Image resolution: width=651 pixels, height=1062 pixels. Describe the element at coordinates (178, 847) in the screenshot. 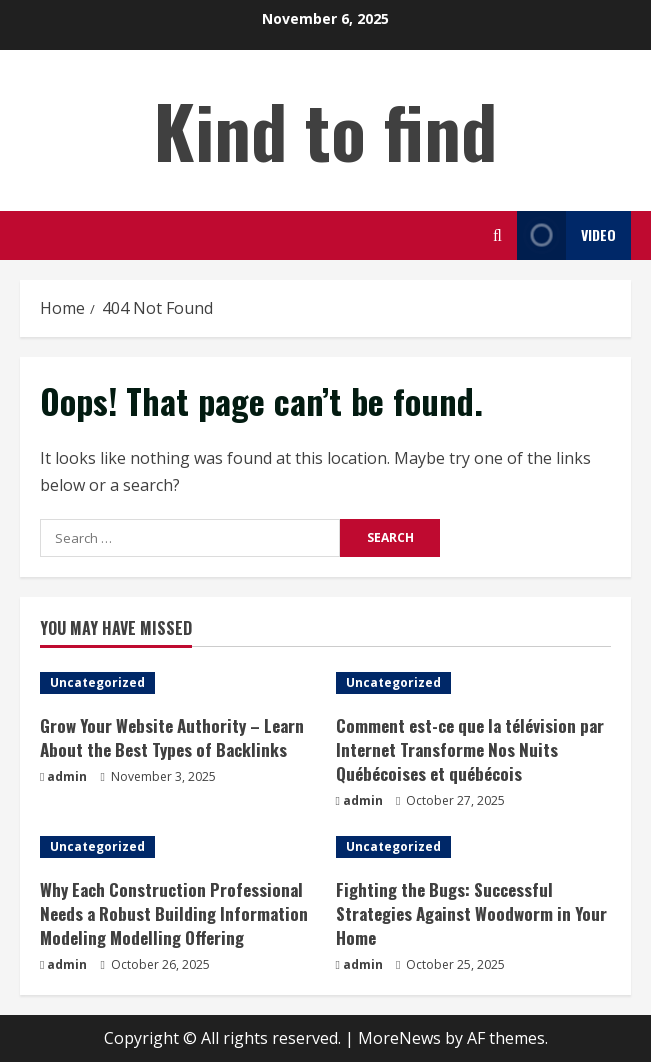

I see `[Why Each Construction Professional Needs a Robust Building Information Modeling Modelling Offering]` at that location.